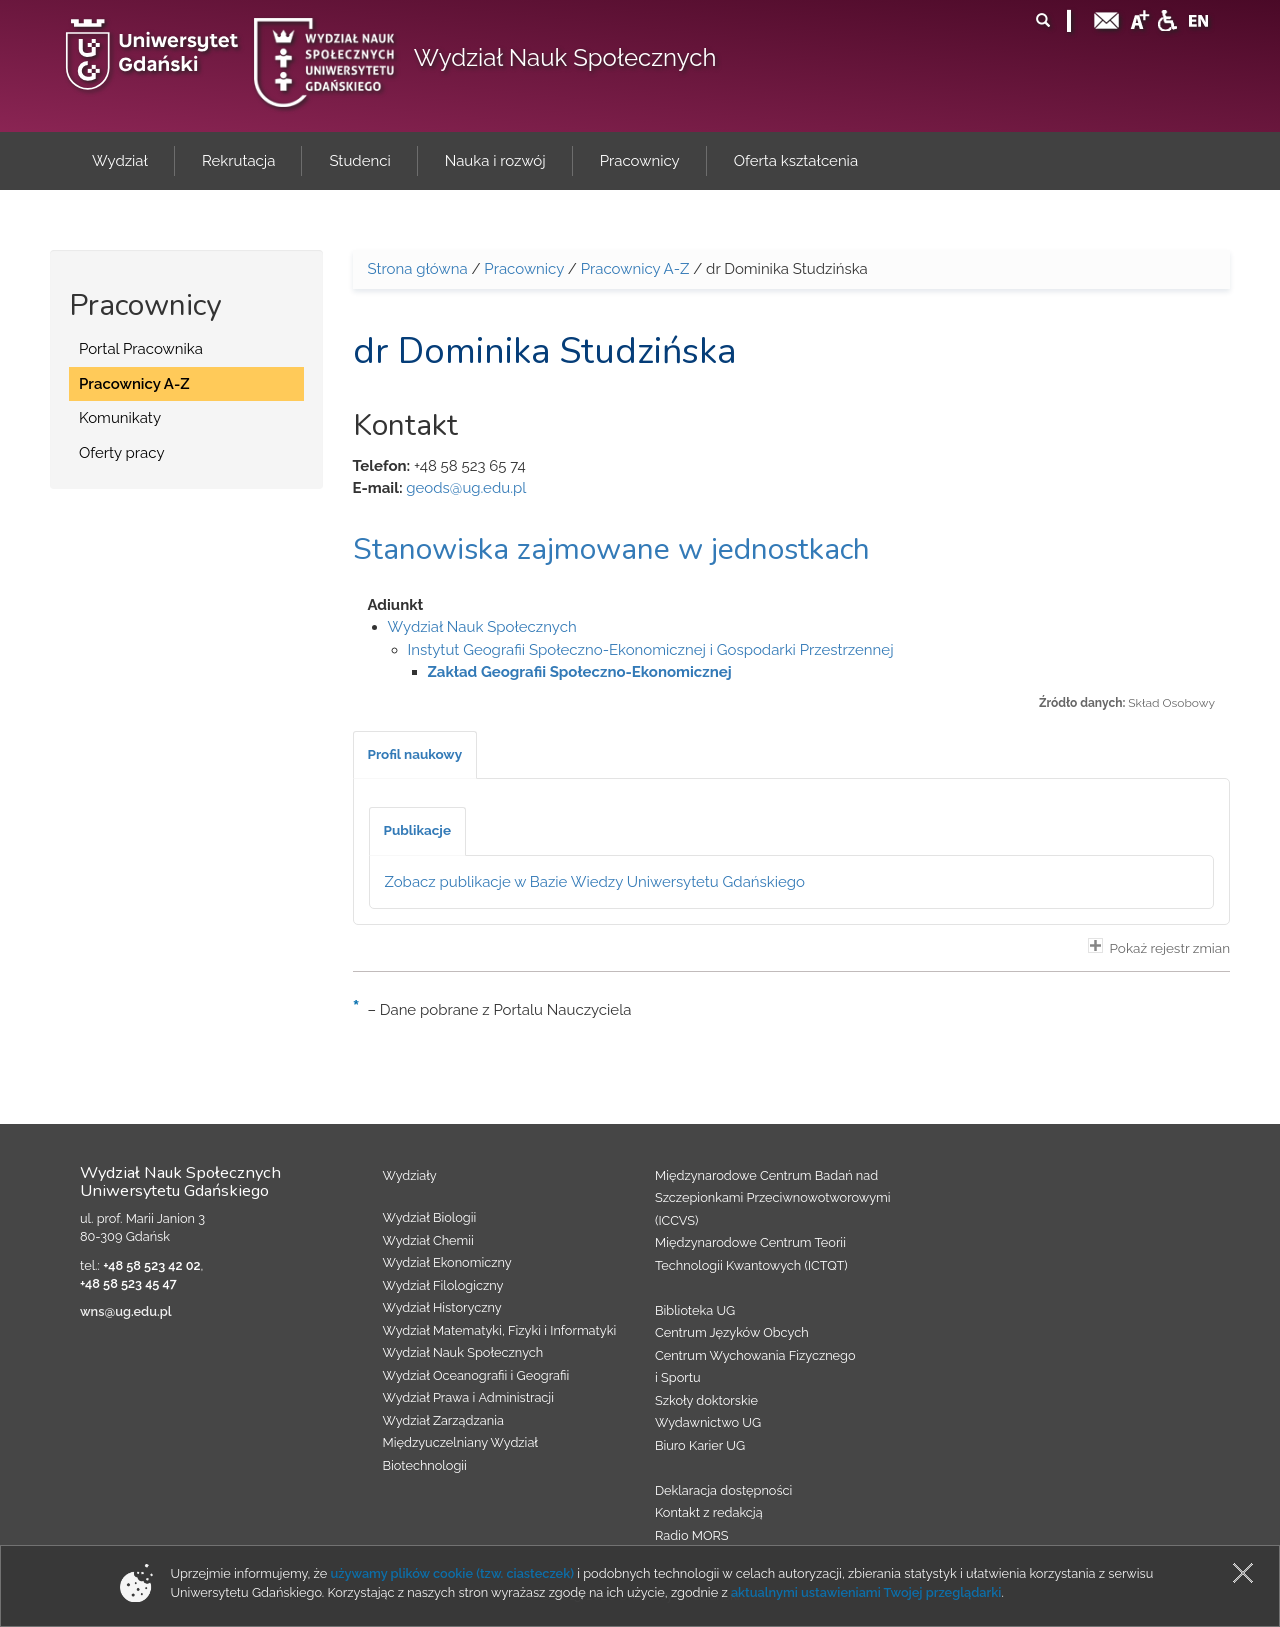 The image size is (1280, 1627). What do you see at coordinates (442, 1307) in the screenshot?
I see `Wydział Historyczny` at bounding box center [442, 1307].